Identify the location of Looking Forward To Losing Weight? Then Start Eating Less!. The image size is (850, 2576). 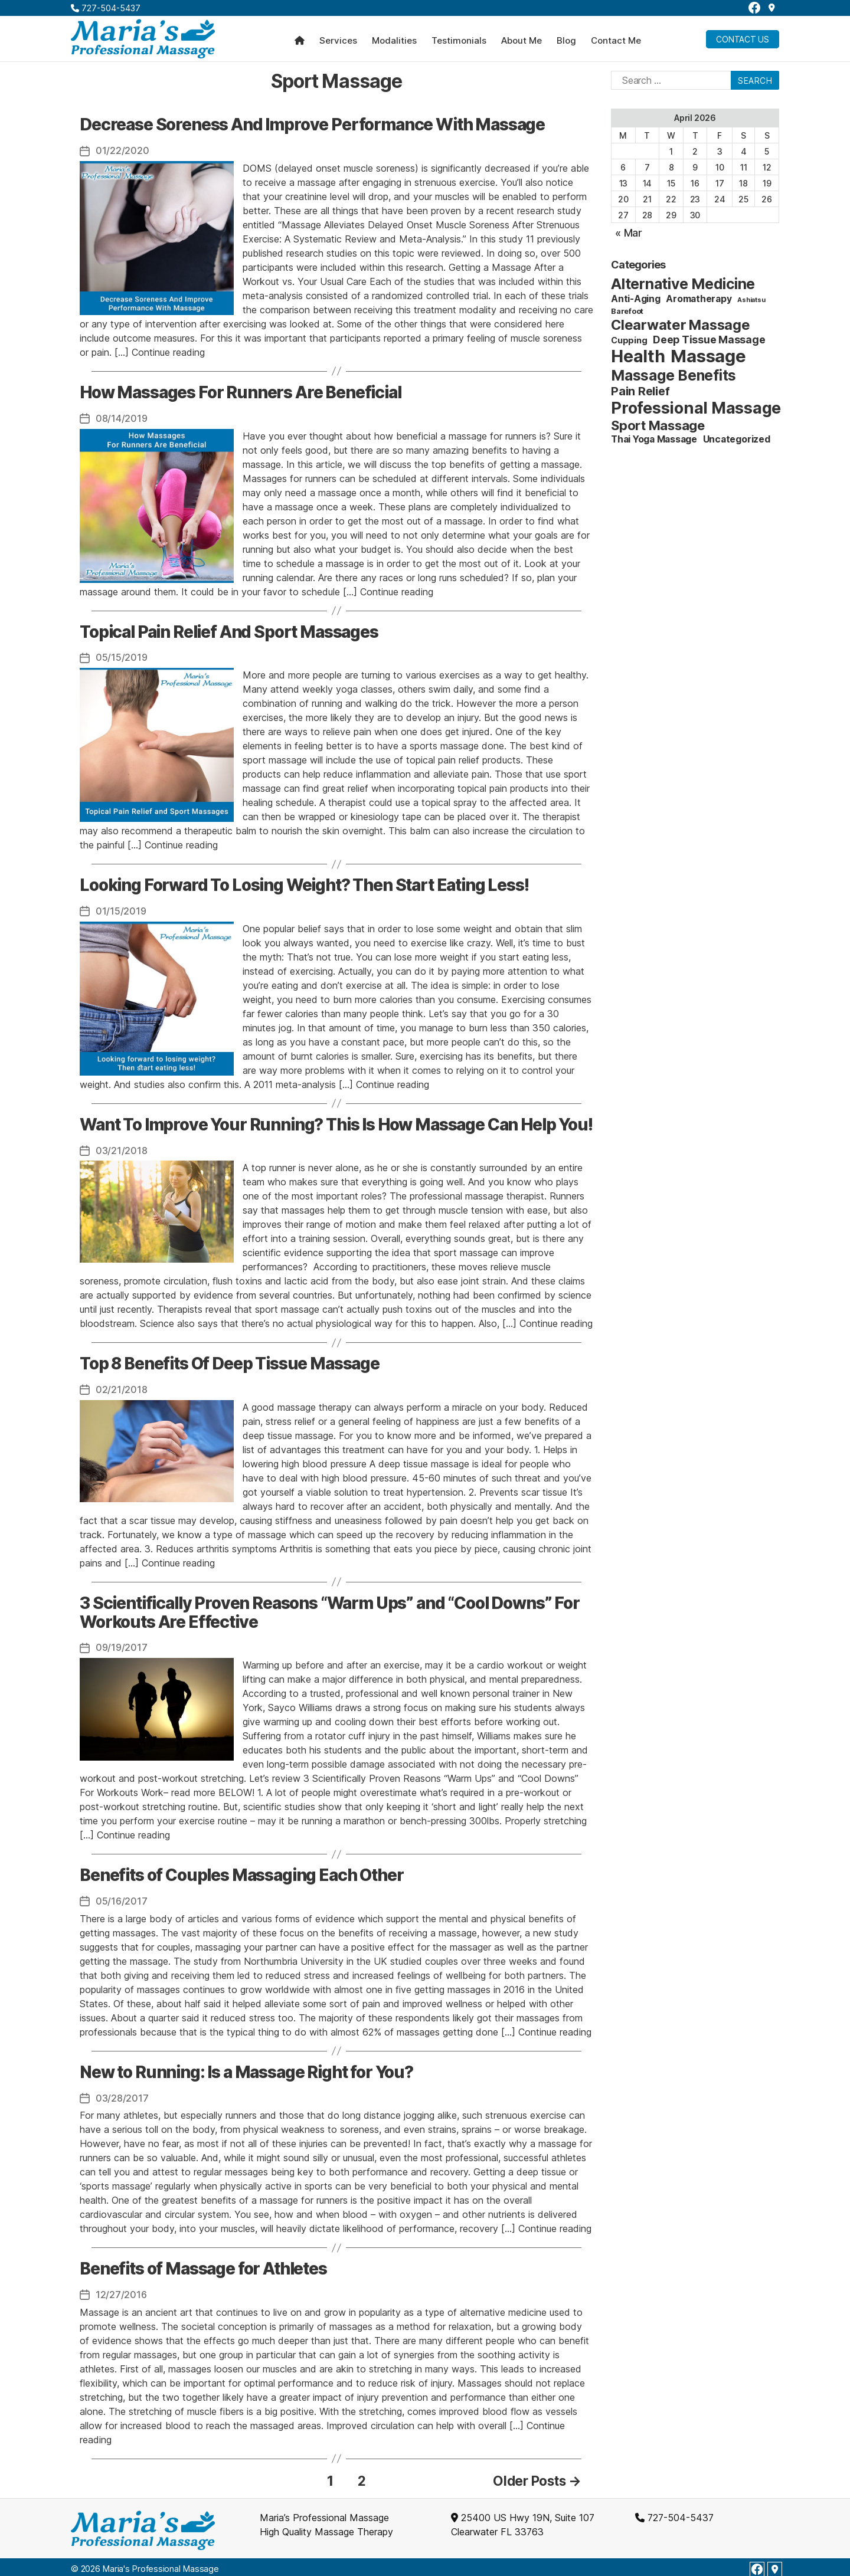
(304, 884).